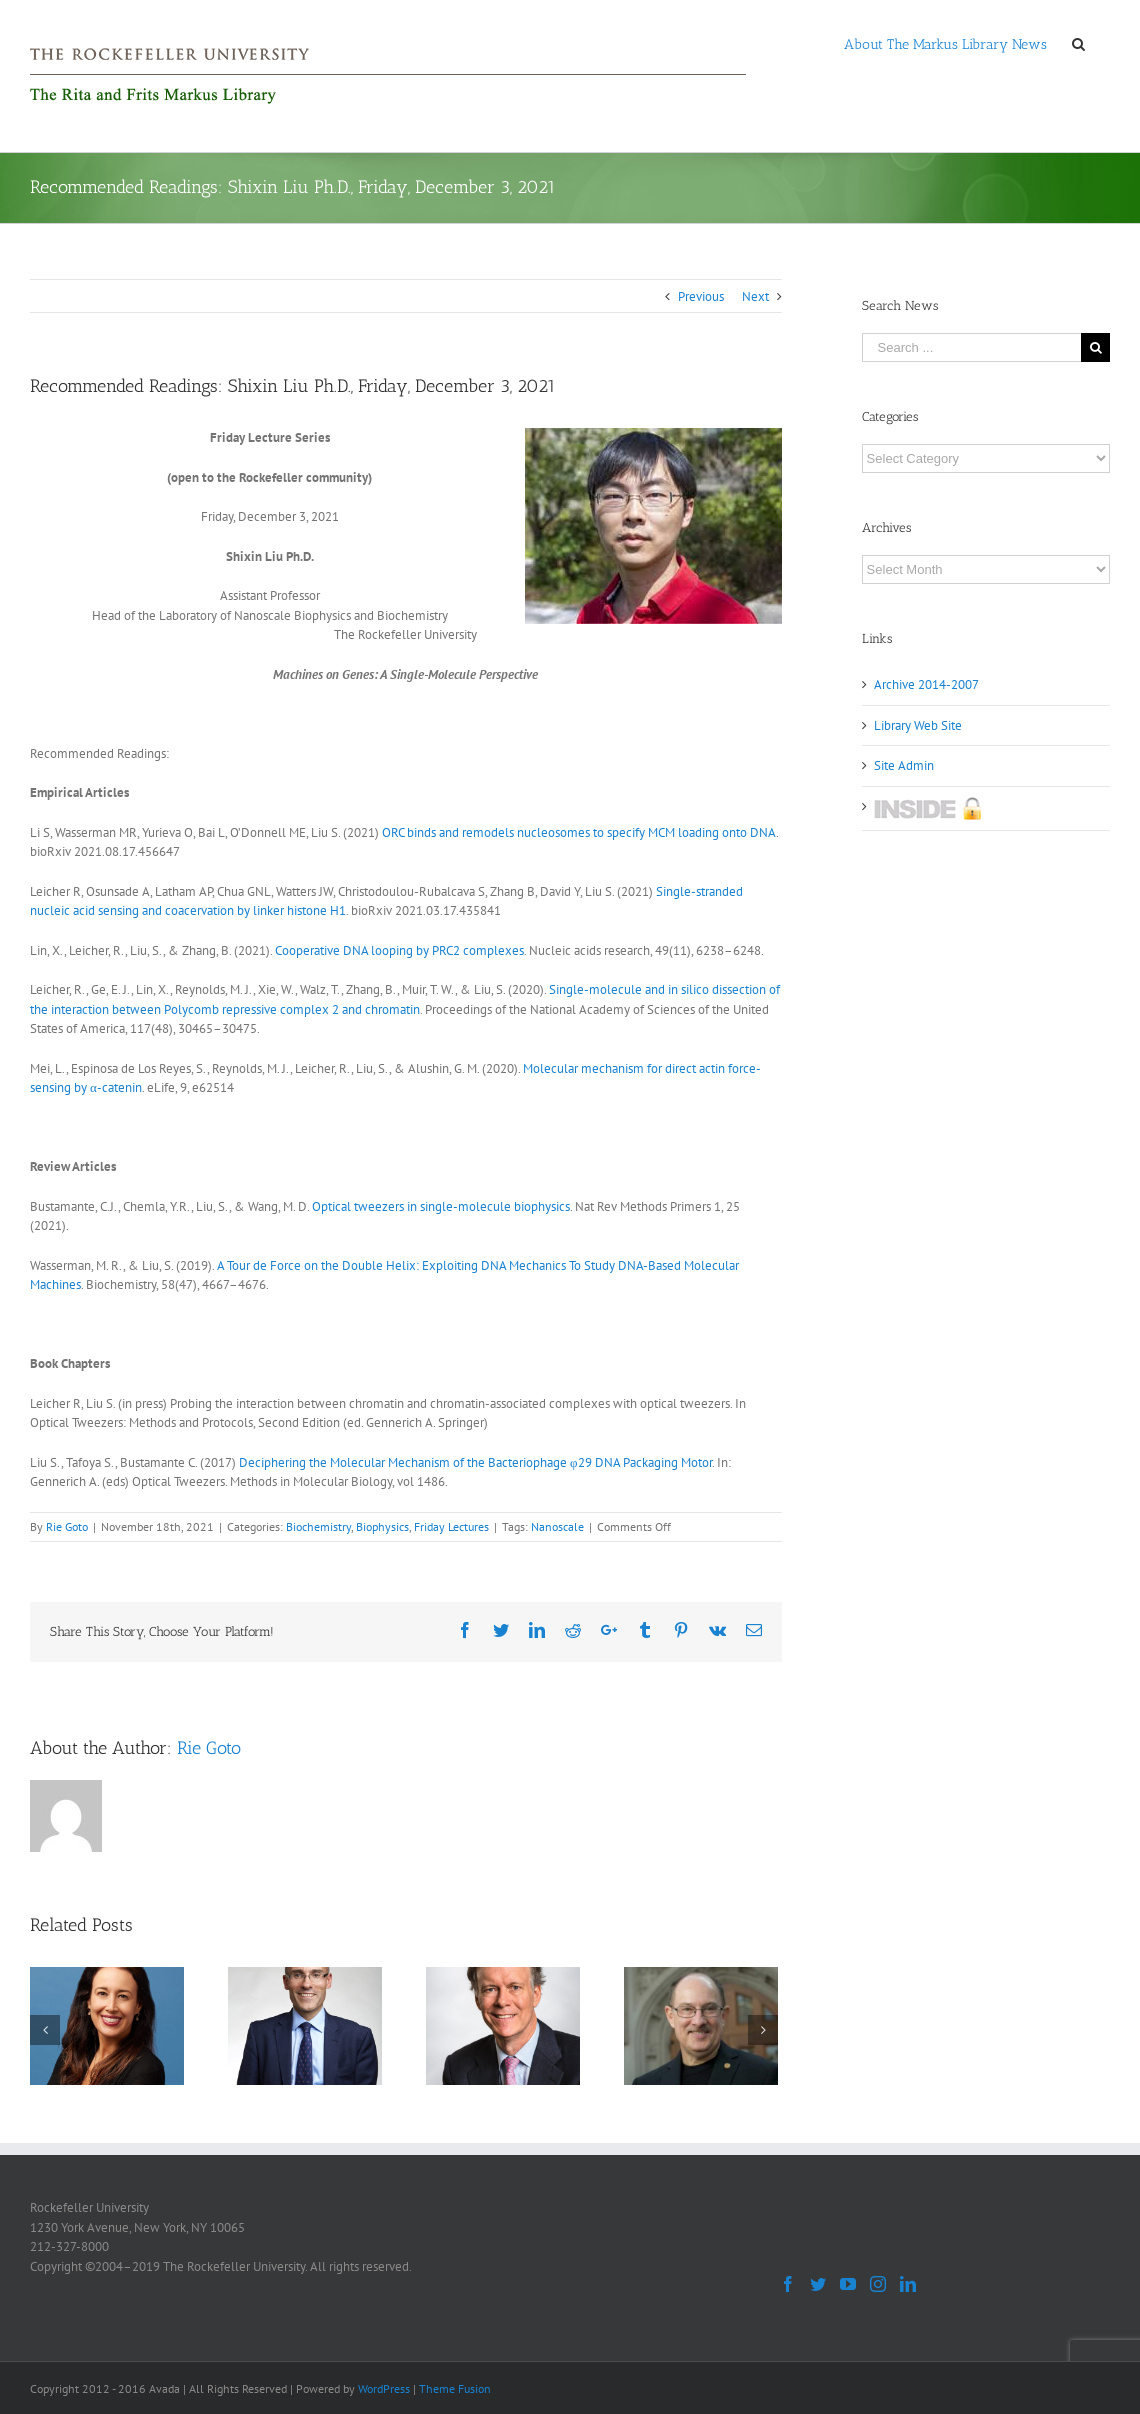  I want to click on [Twitter], so click(818, 2284).